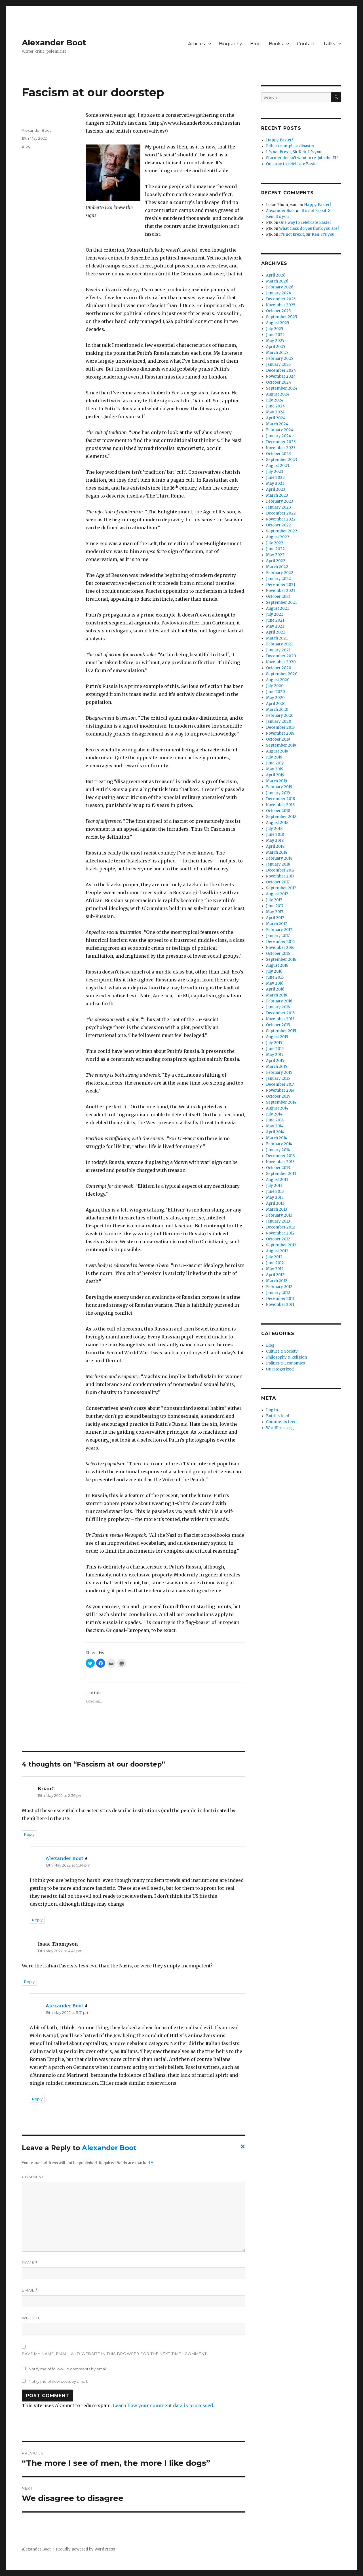 This screenshot has width=363, height=2576. Describe the element at coordinates (277, 608) in the screenshot. I see `August 2021` at that location.